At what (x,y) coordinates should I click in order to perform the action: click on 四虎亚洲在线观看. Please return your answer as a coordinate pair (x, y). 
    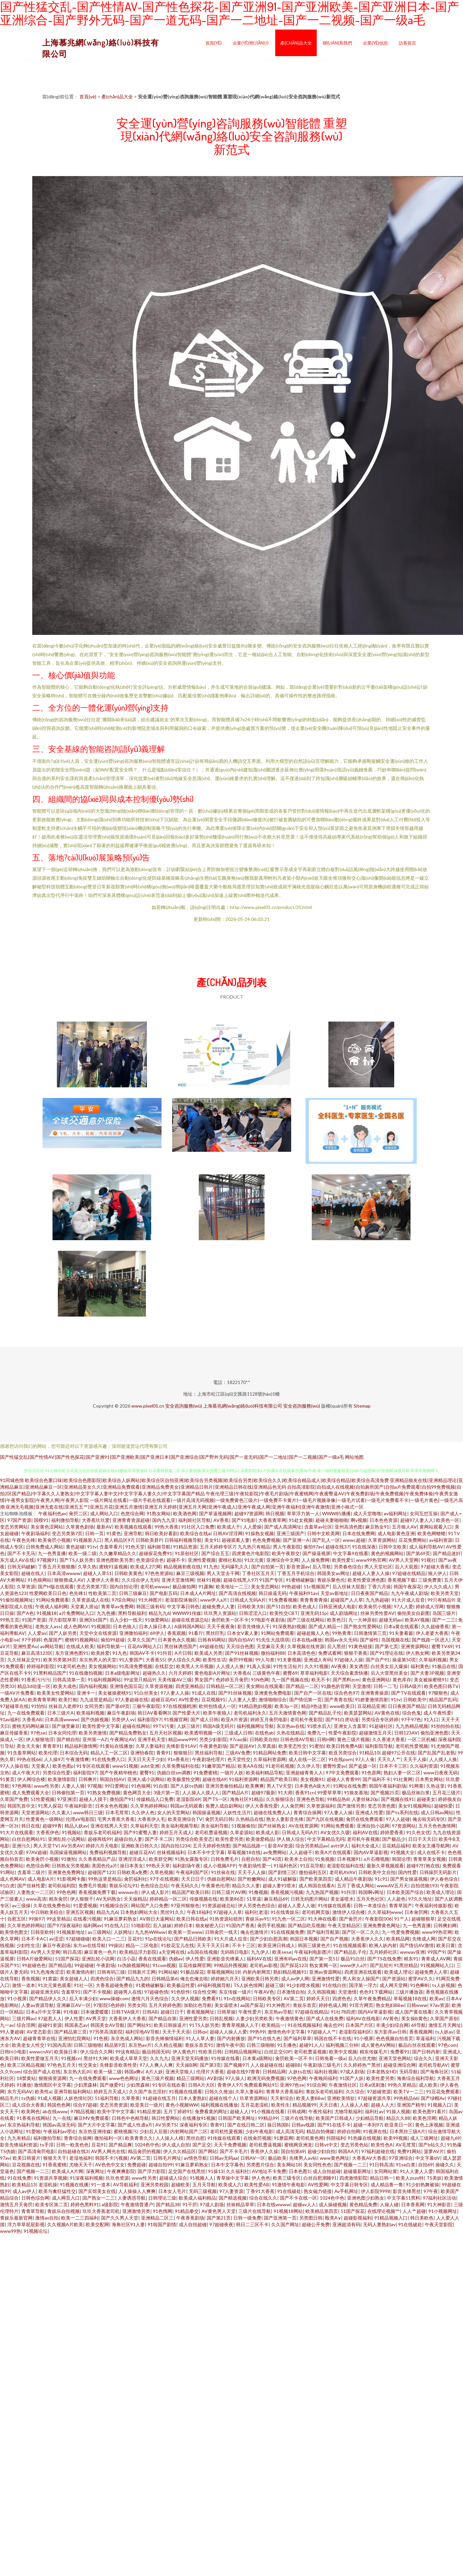
    Looking at the image, I should click on (363, 1972).